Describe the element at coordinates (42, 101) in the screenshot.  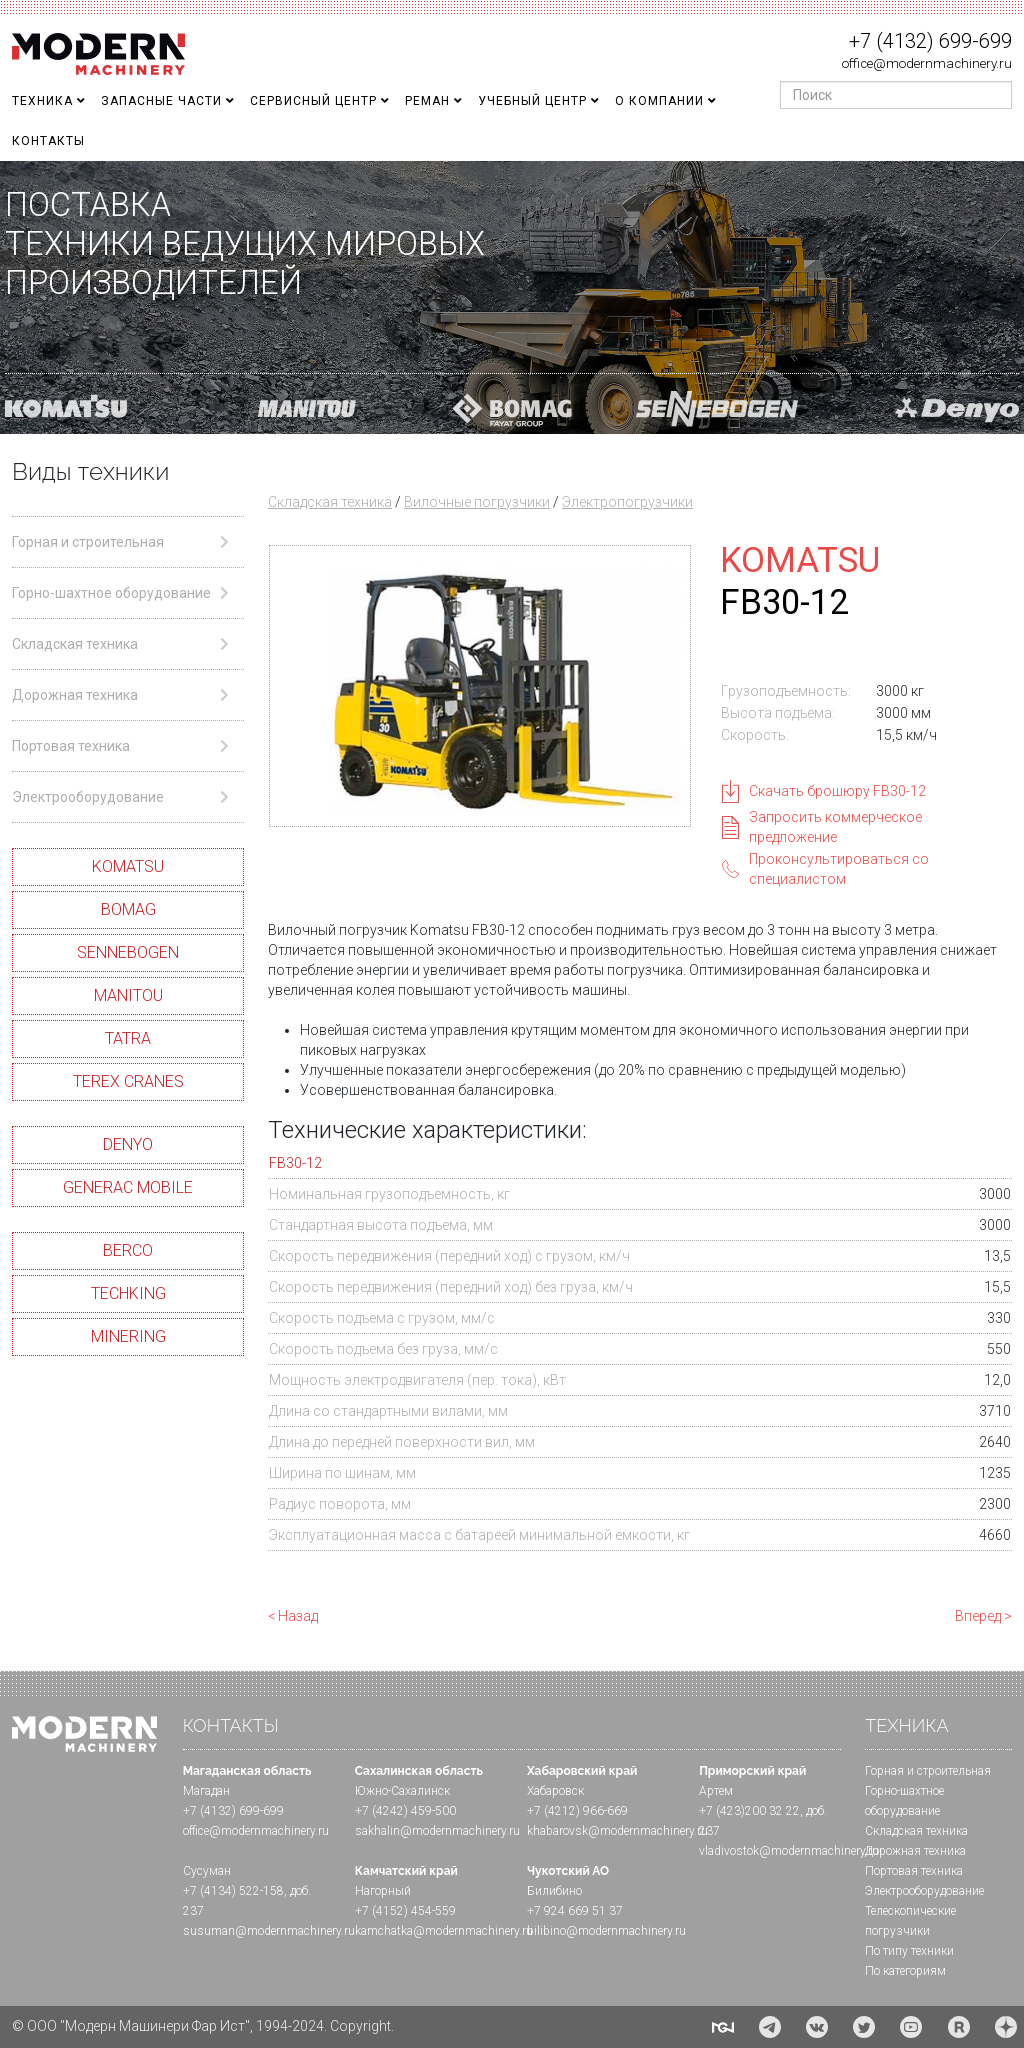
I see `Техника` at that location.